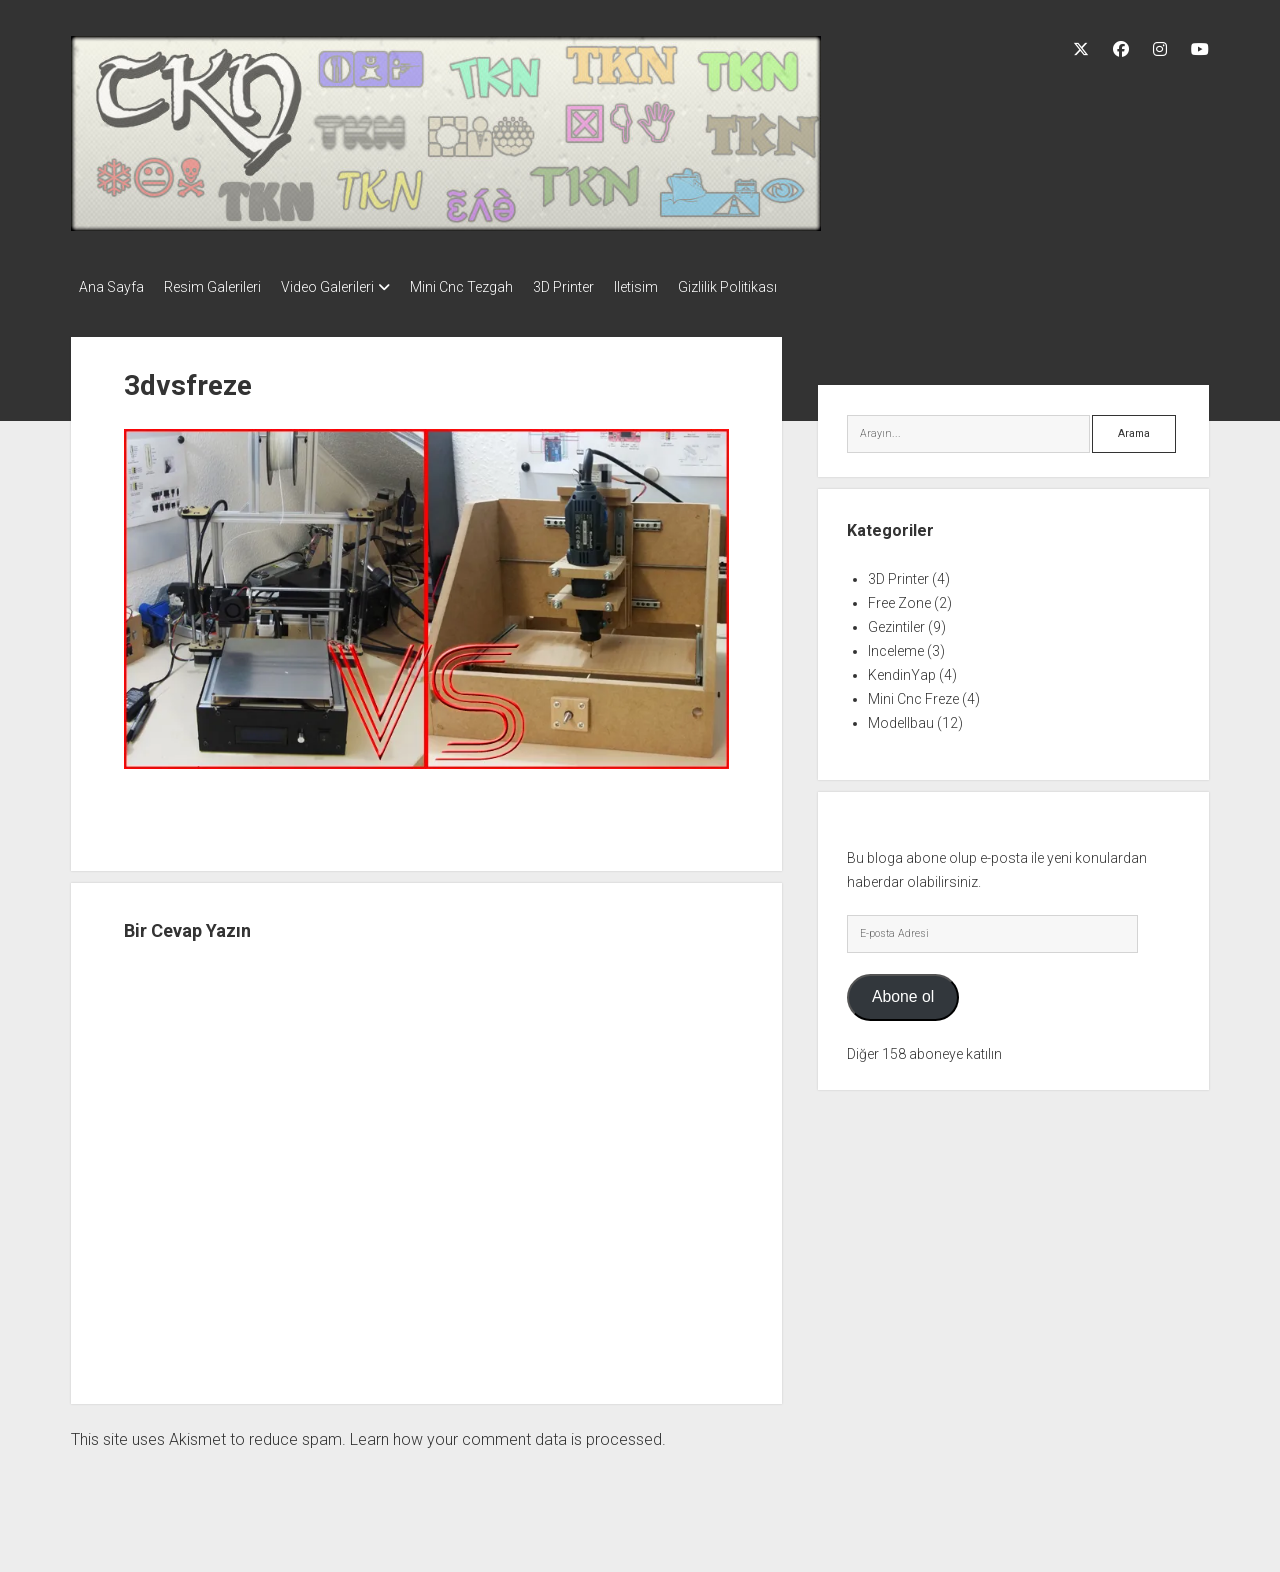  I want to click on Gezintiler, so click(896, 621).